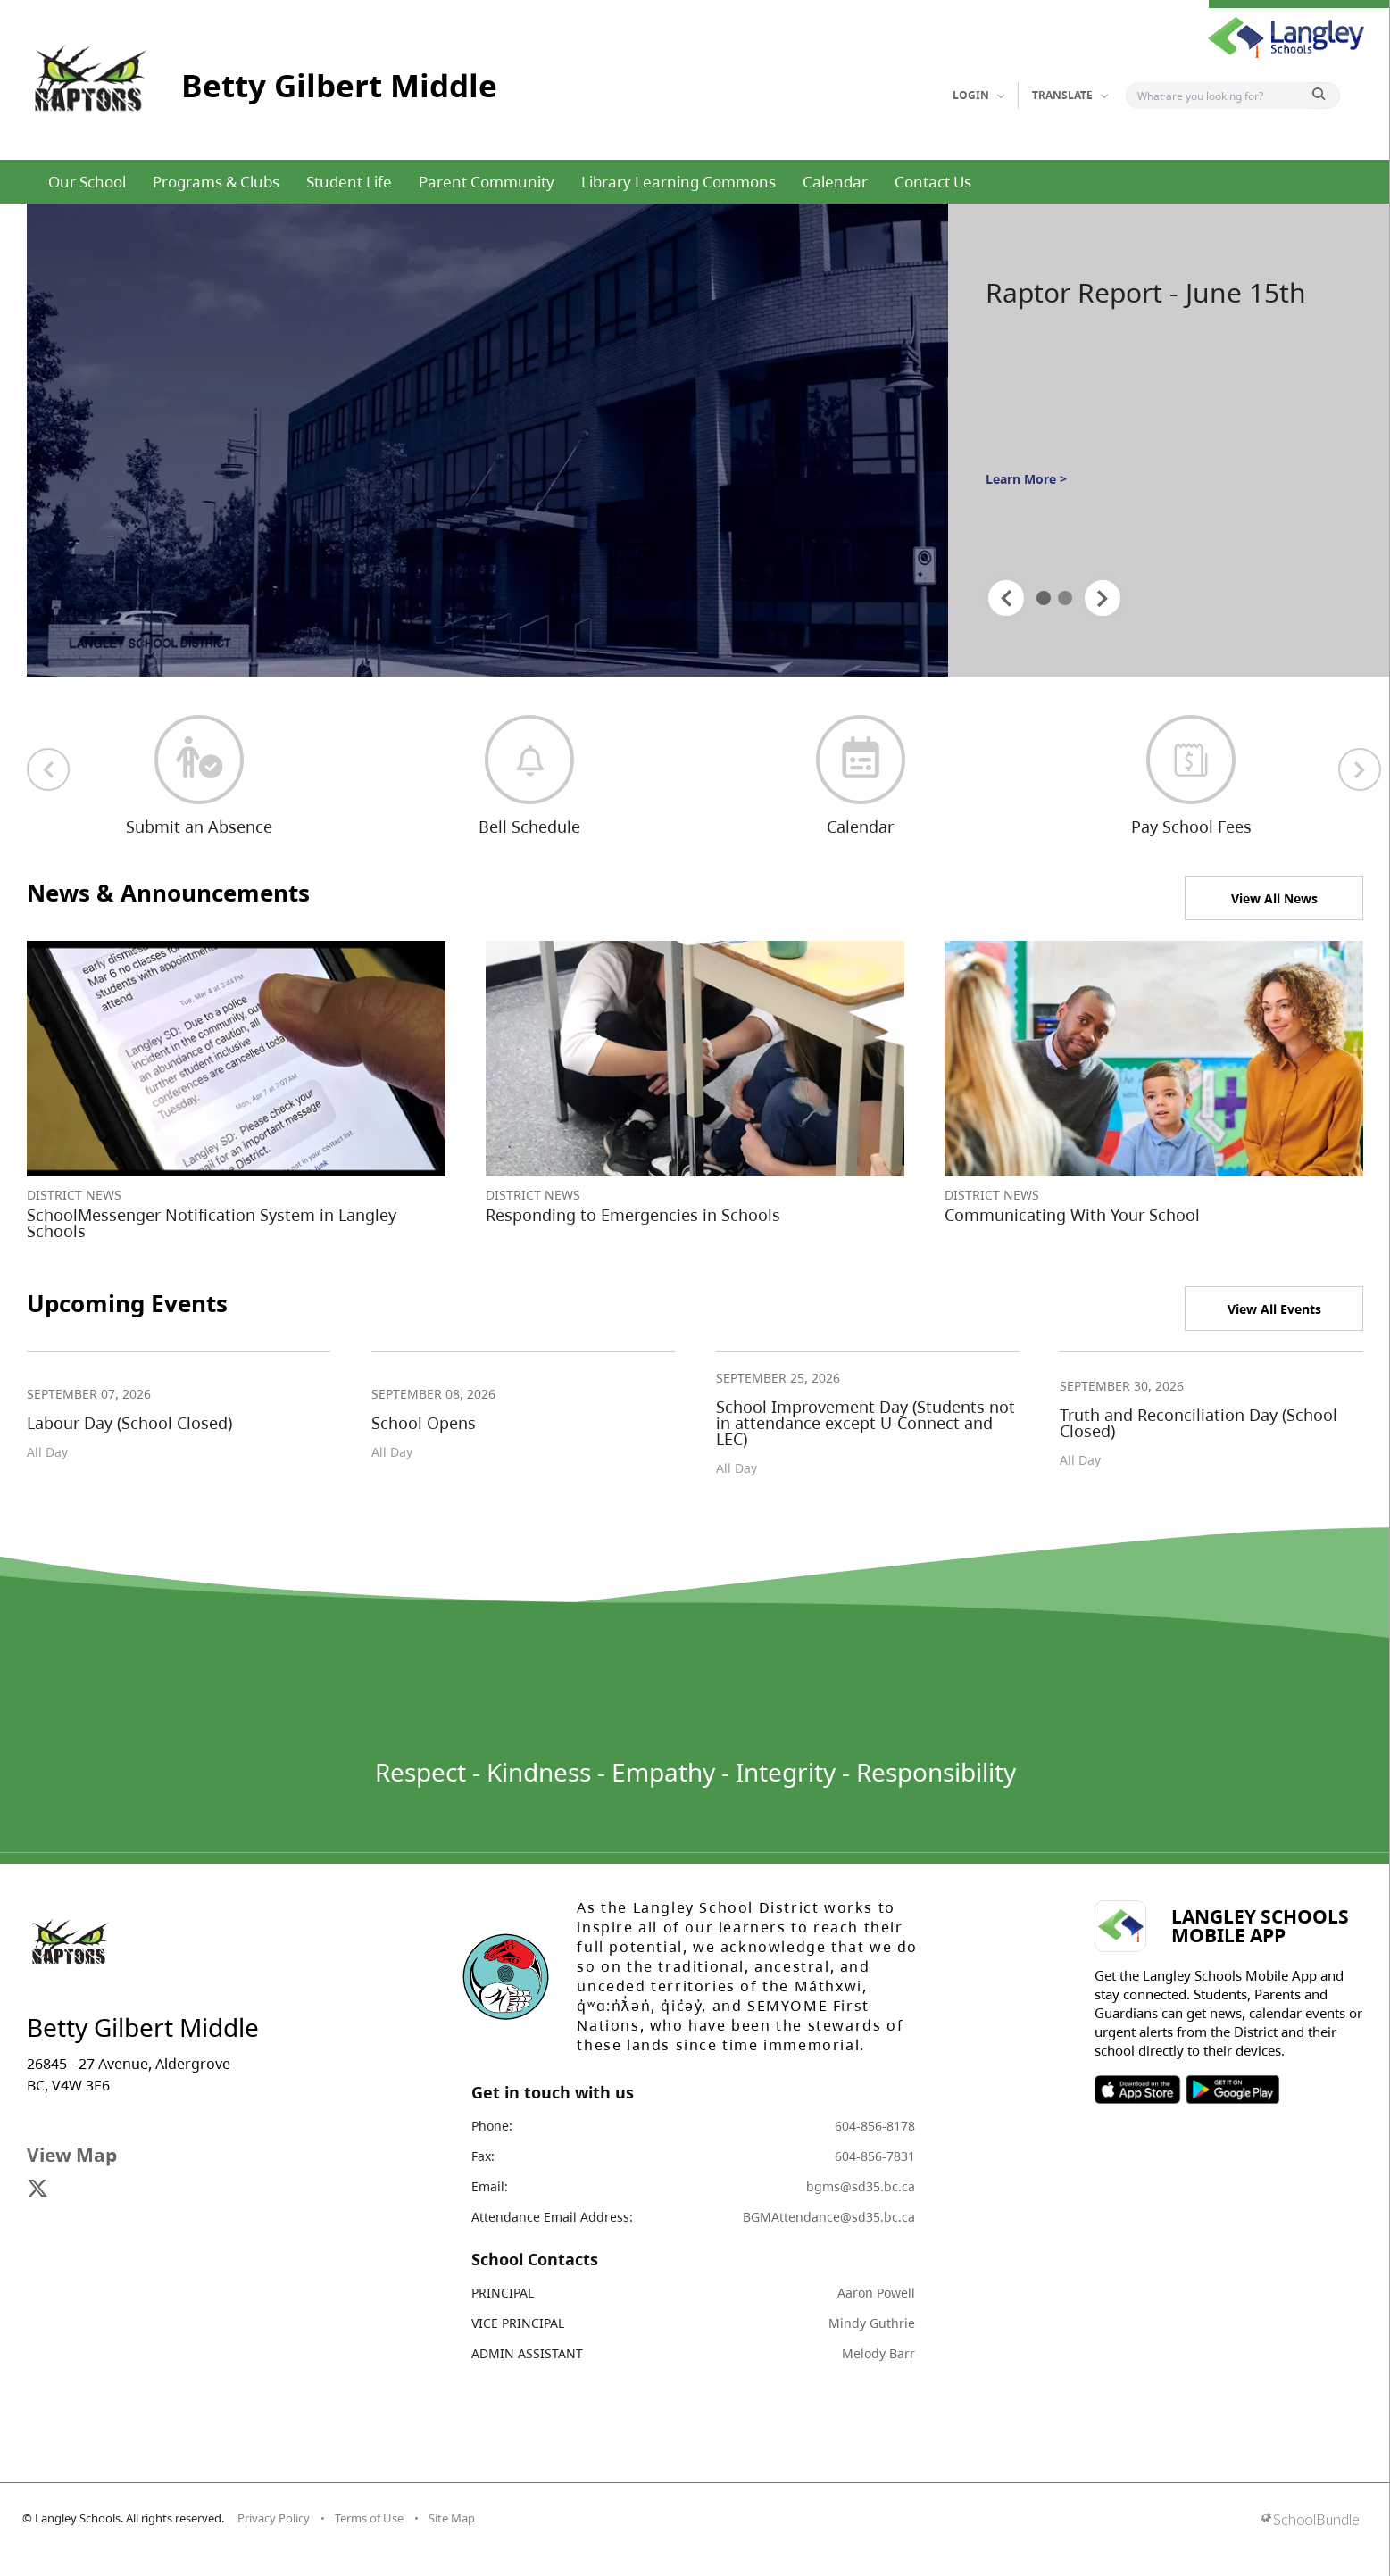 This screenshot has width=1390, height=2576. I want to click on View All News, so click(1274, 898).